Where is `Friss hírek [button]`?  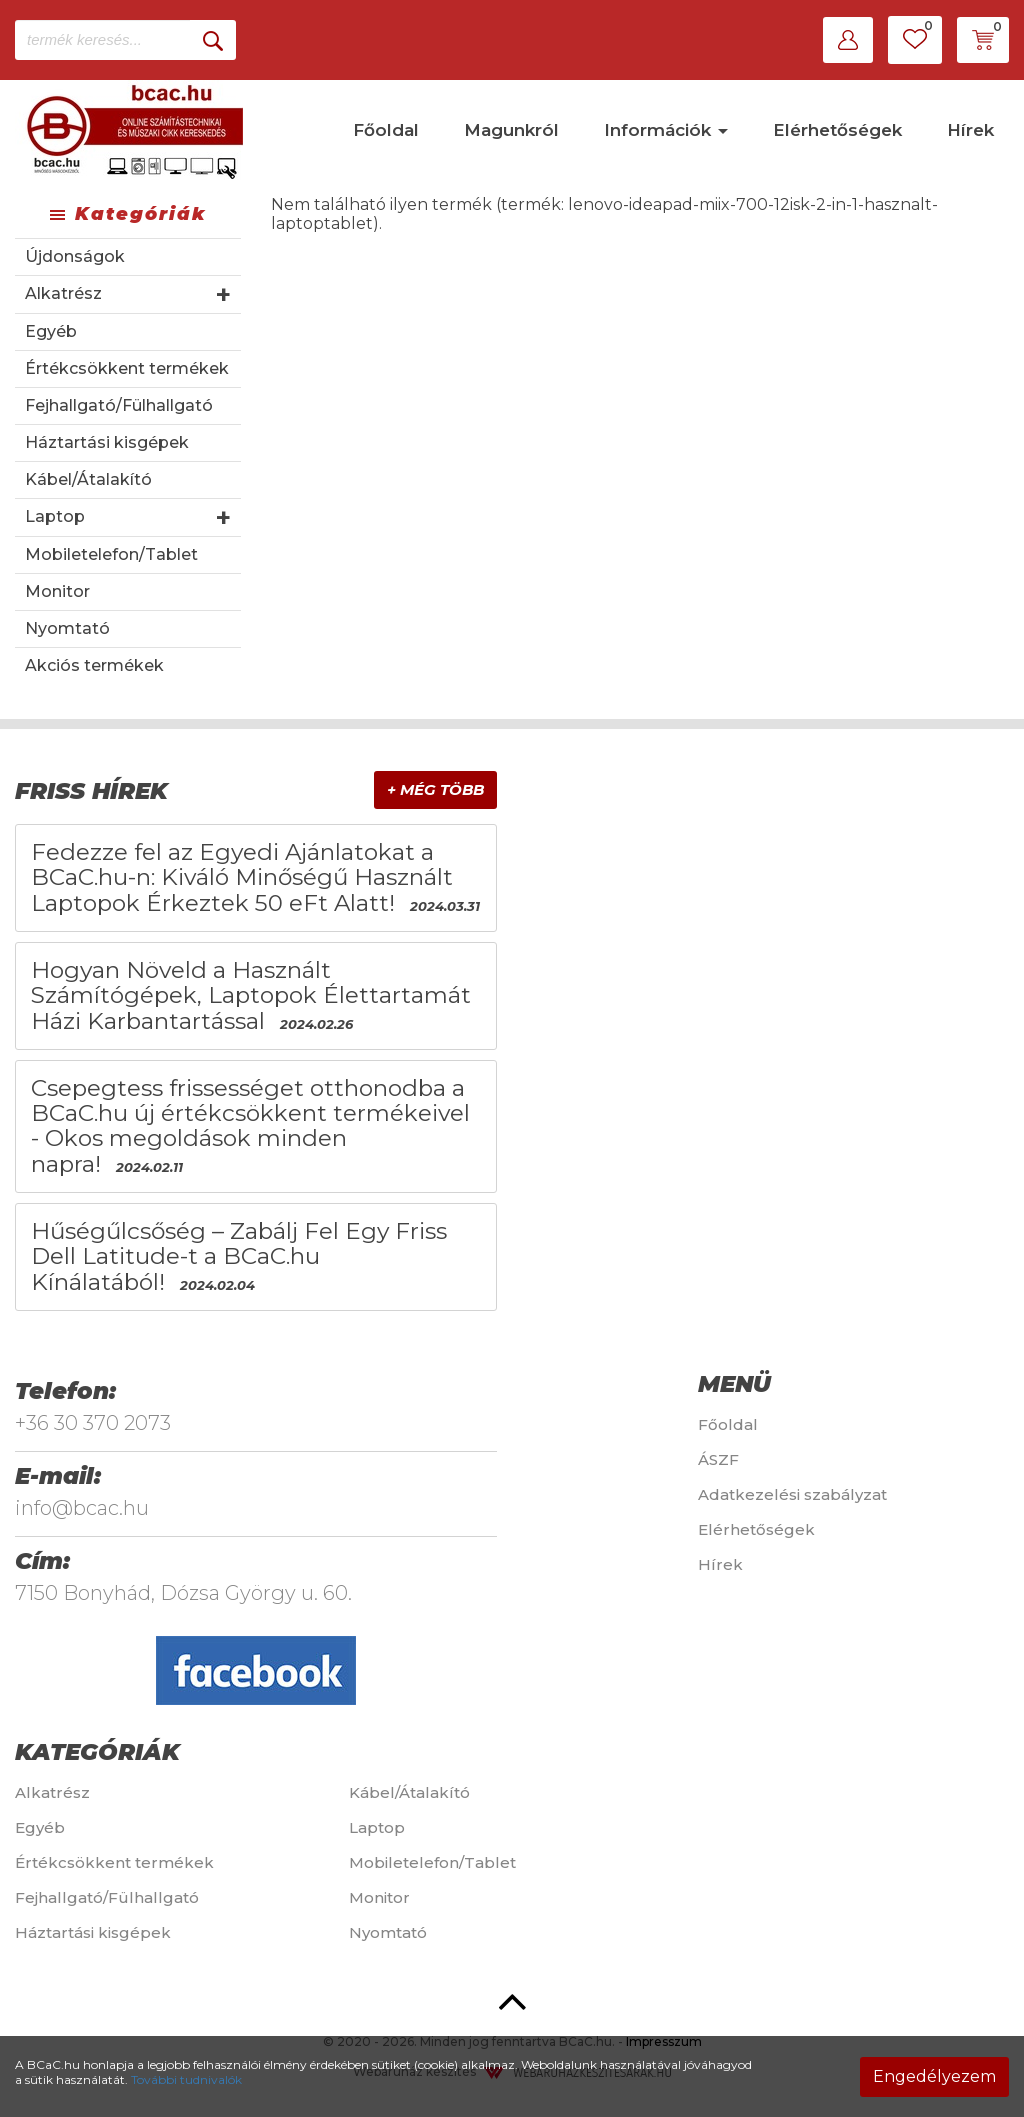 Friss hírek [button] is located at coordinates (91, 791).